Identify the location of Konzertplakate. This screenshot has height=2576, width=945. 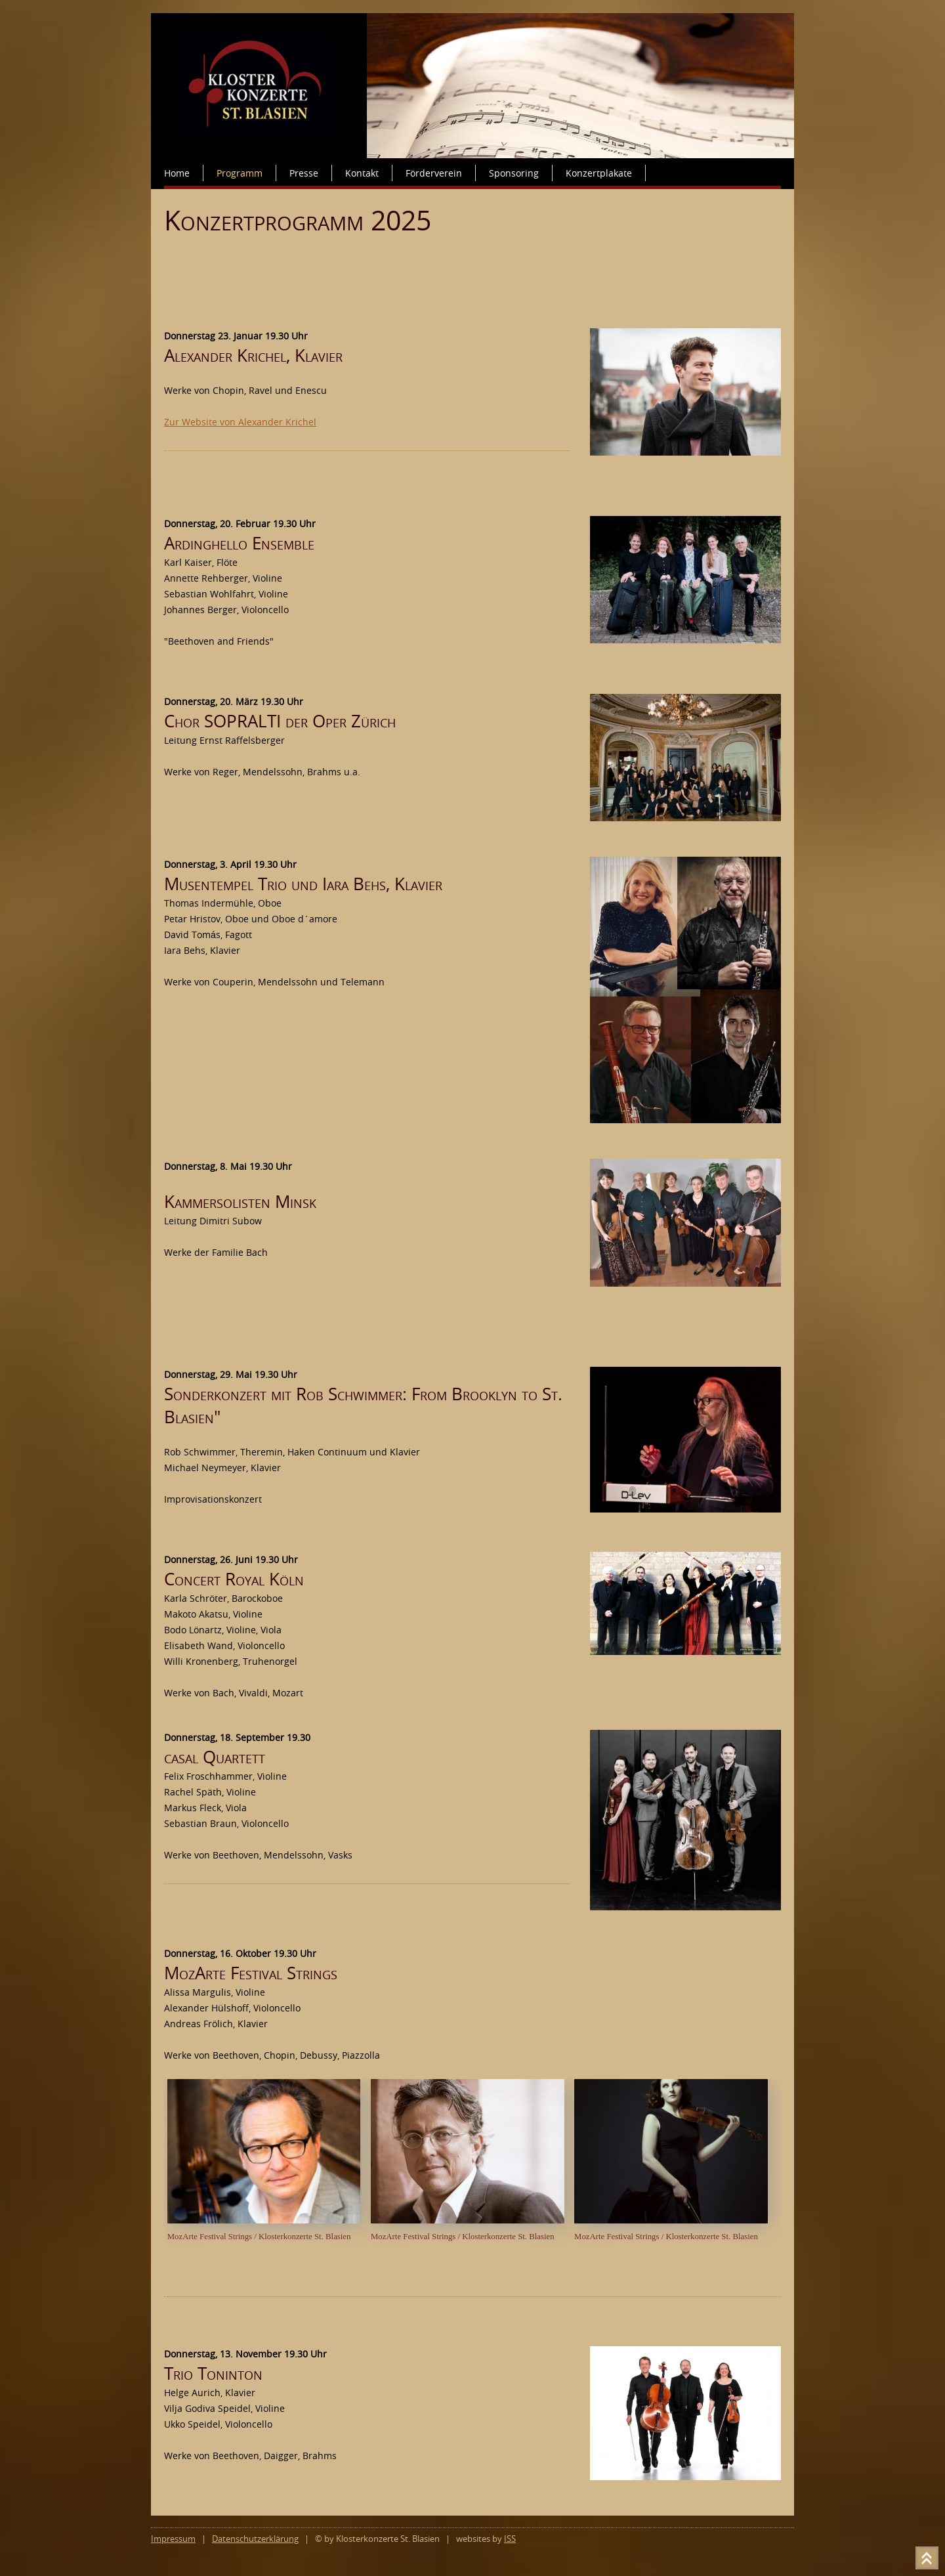
(599, 173).